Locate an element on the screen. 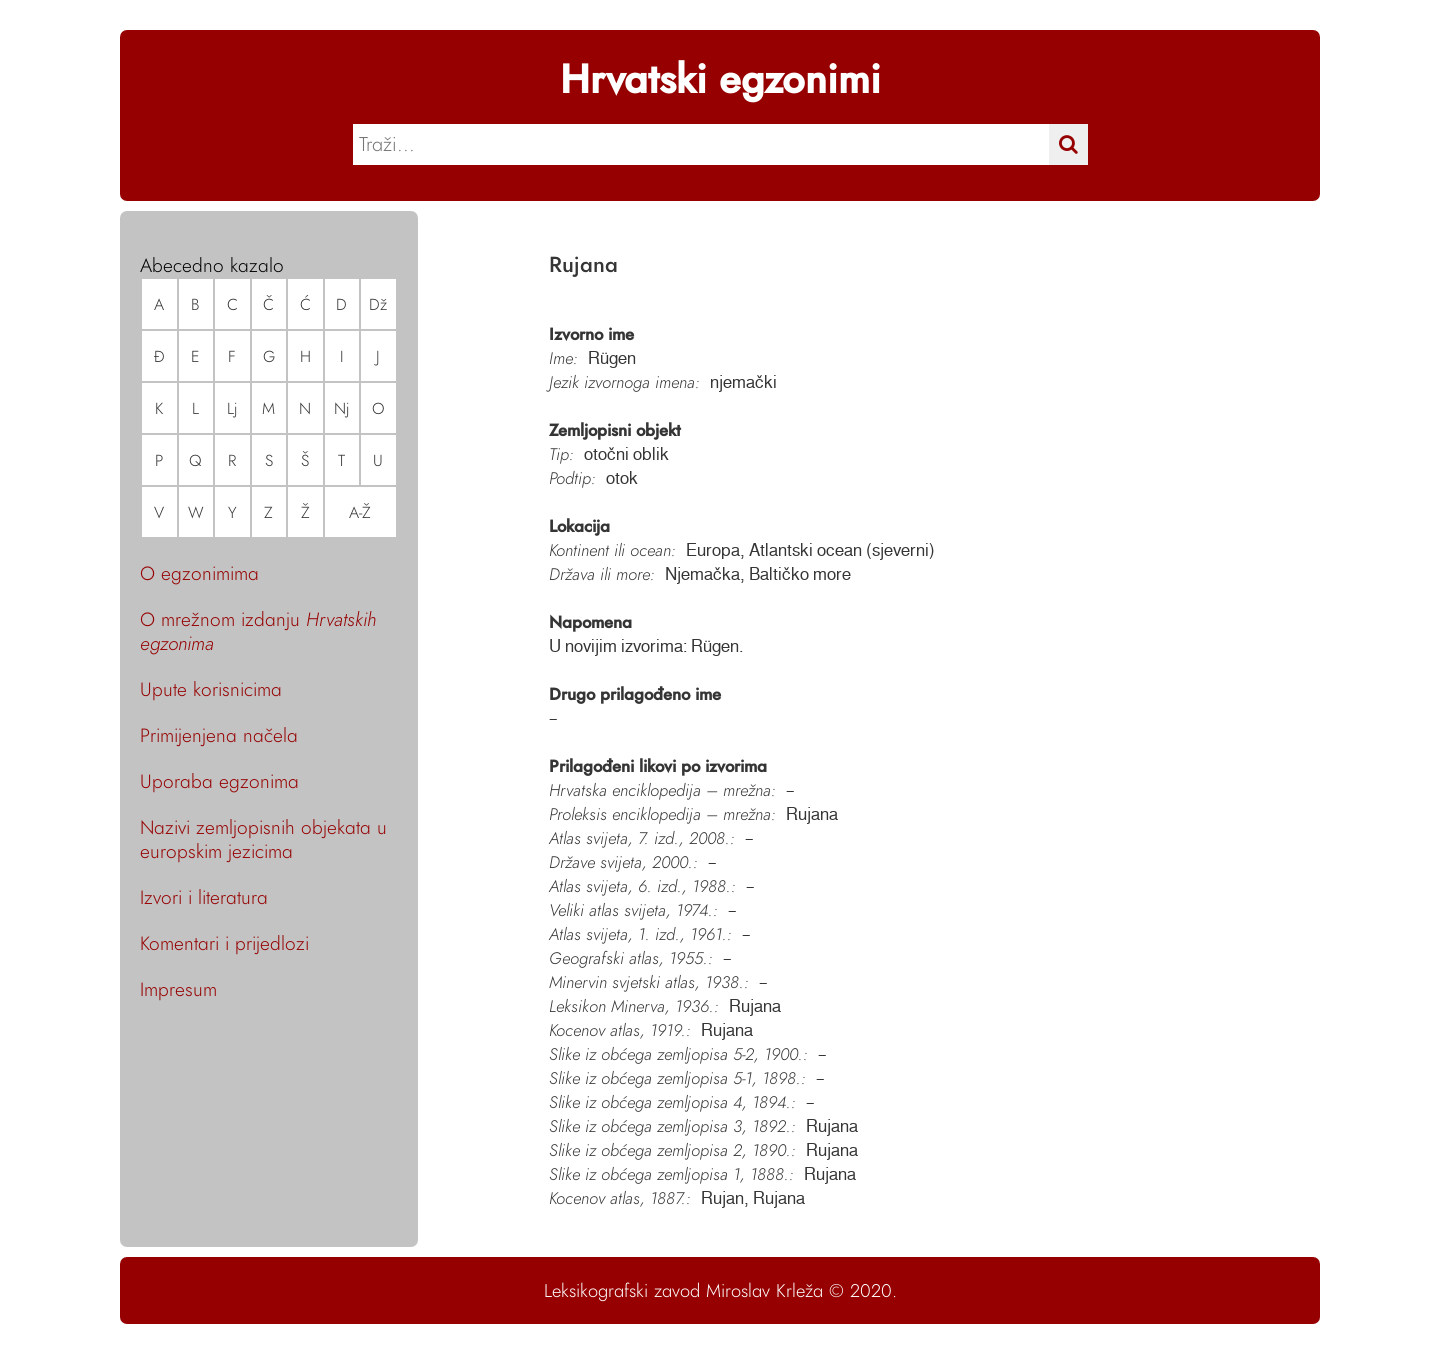 The height and width of the screenshot is (1354, 1440). Uporaba egzonima is located at coordinates (219, 781).